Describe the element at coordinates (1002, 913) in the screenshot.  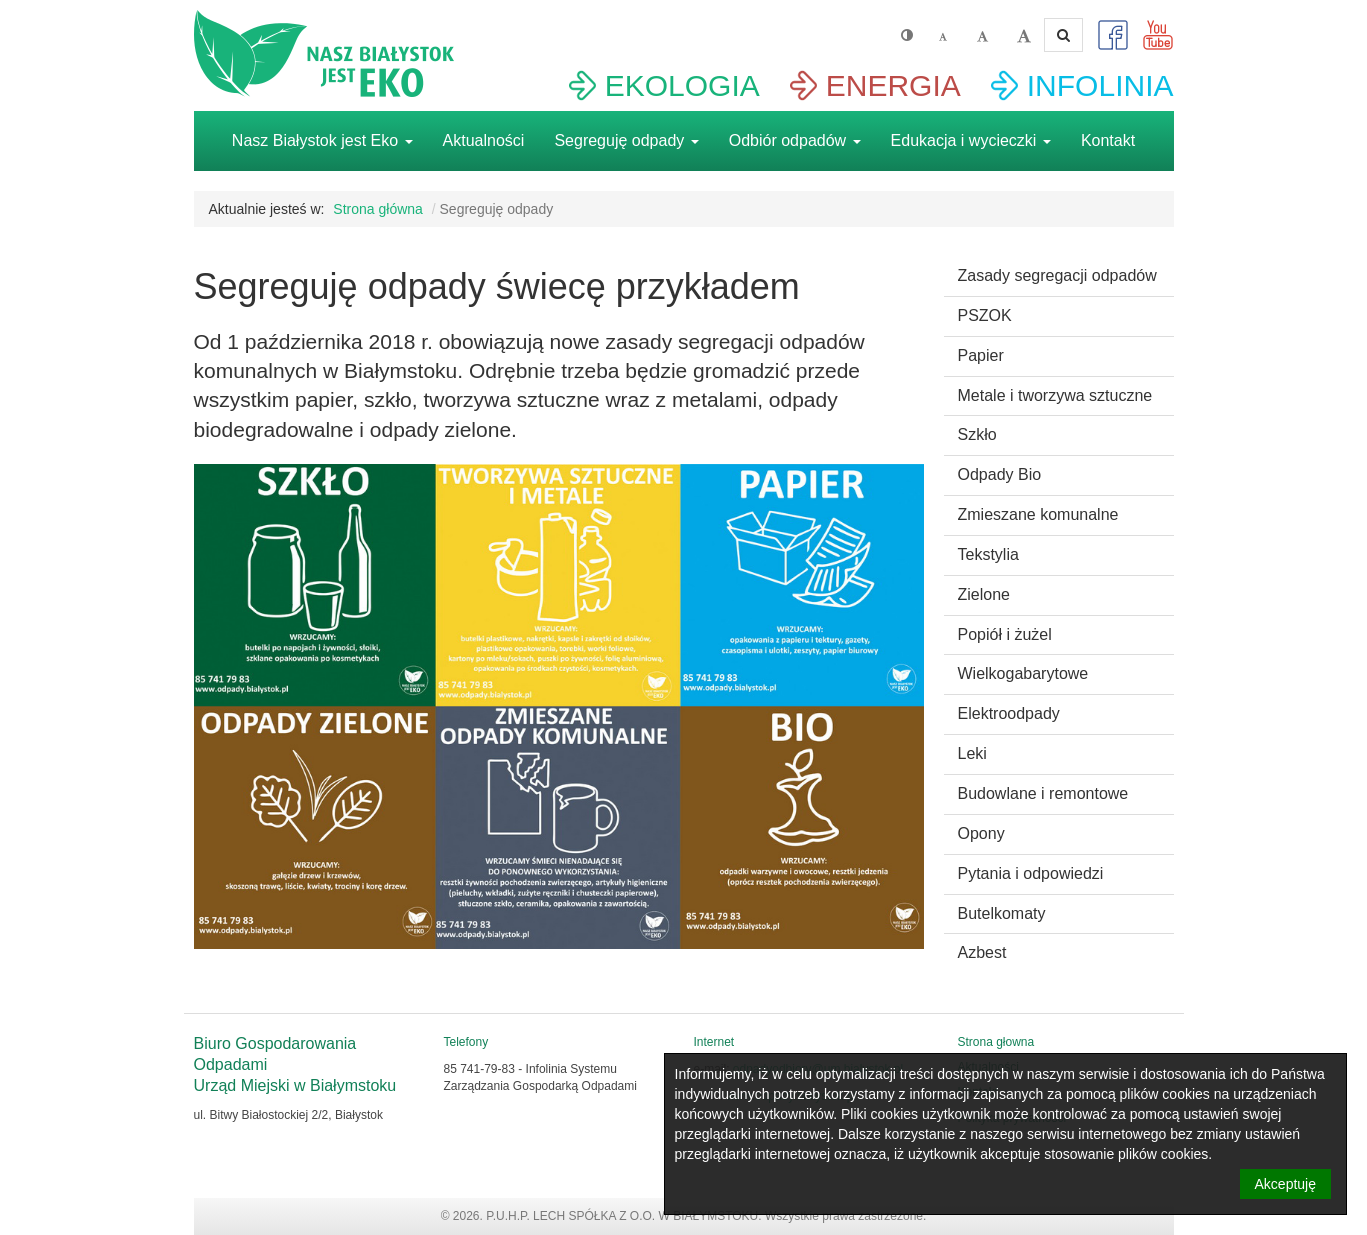
I see `Butelkomaty` at that location.